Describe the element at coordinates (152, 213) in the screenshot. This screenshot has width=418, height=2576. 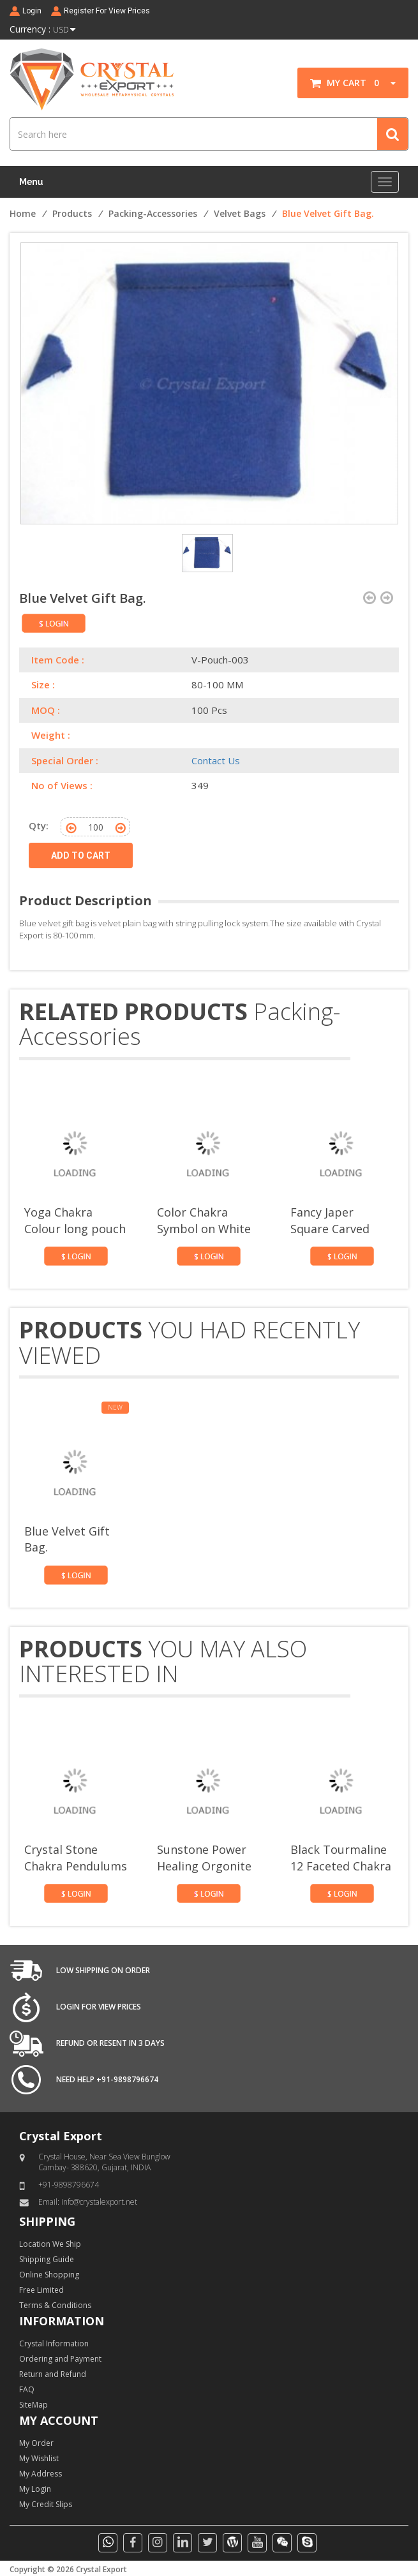
I see `Packing-Accessories` at that location.